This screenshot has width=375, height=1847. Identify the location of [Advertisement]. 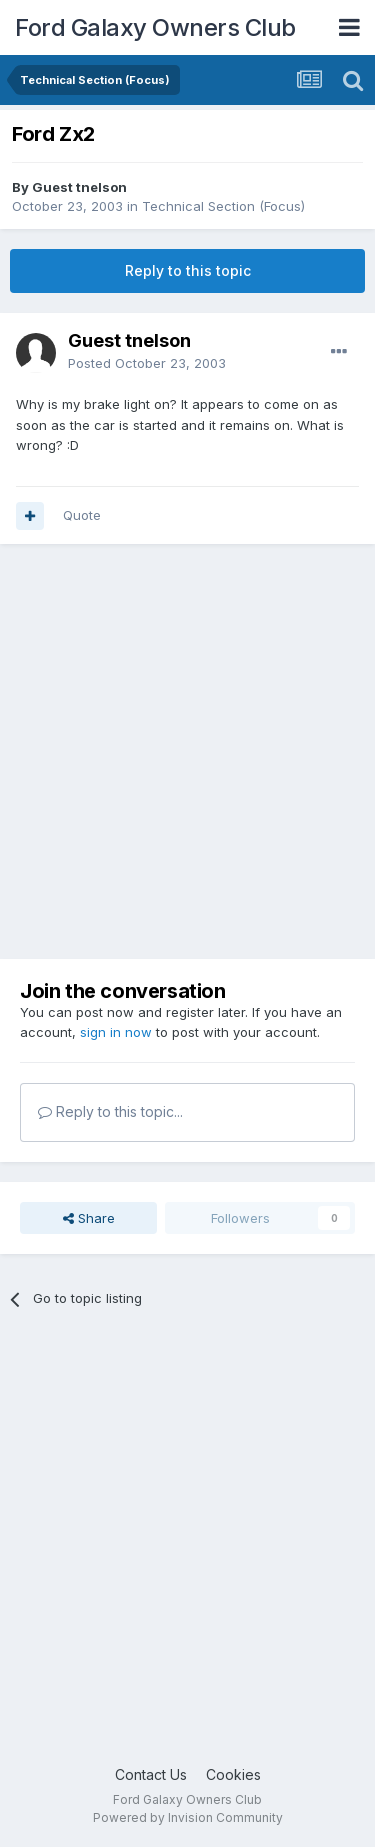
(187, 751).